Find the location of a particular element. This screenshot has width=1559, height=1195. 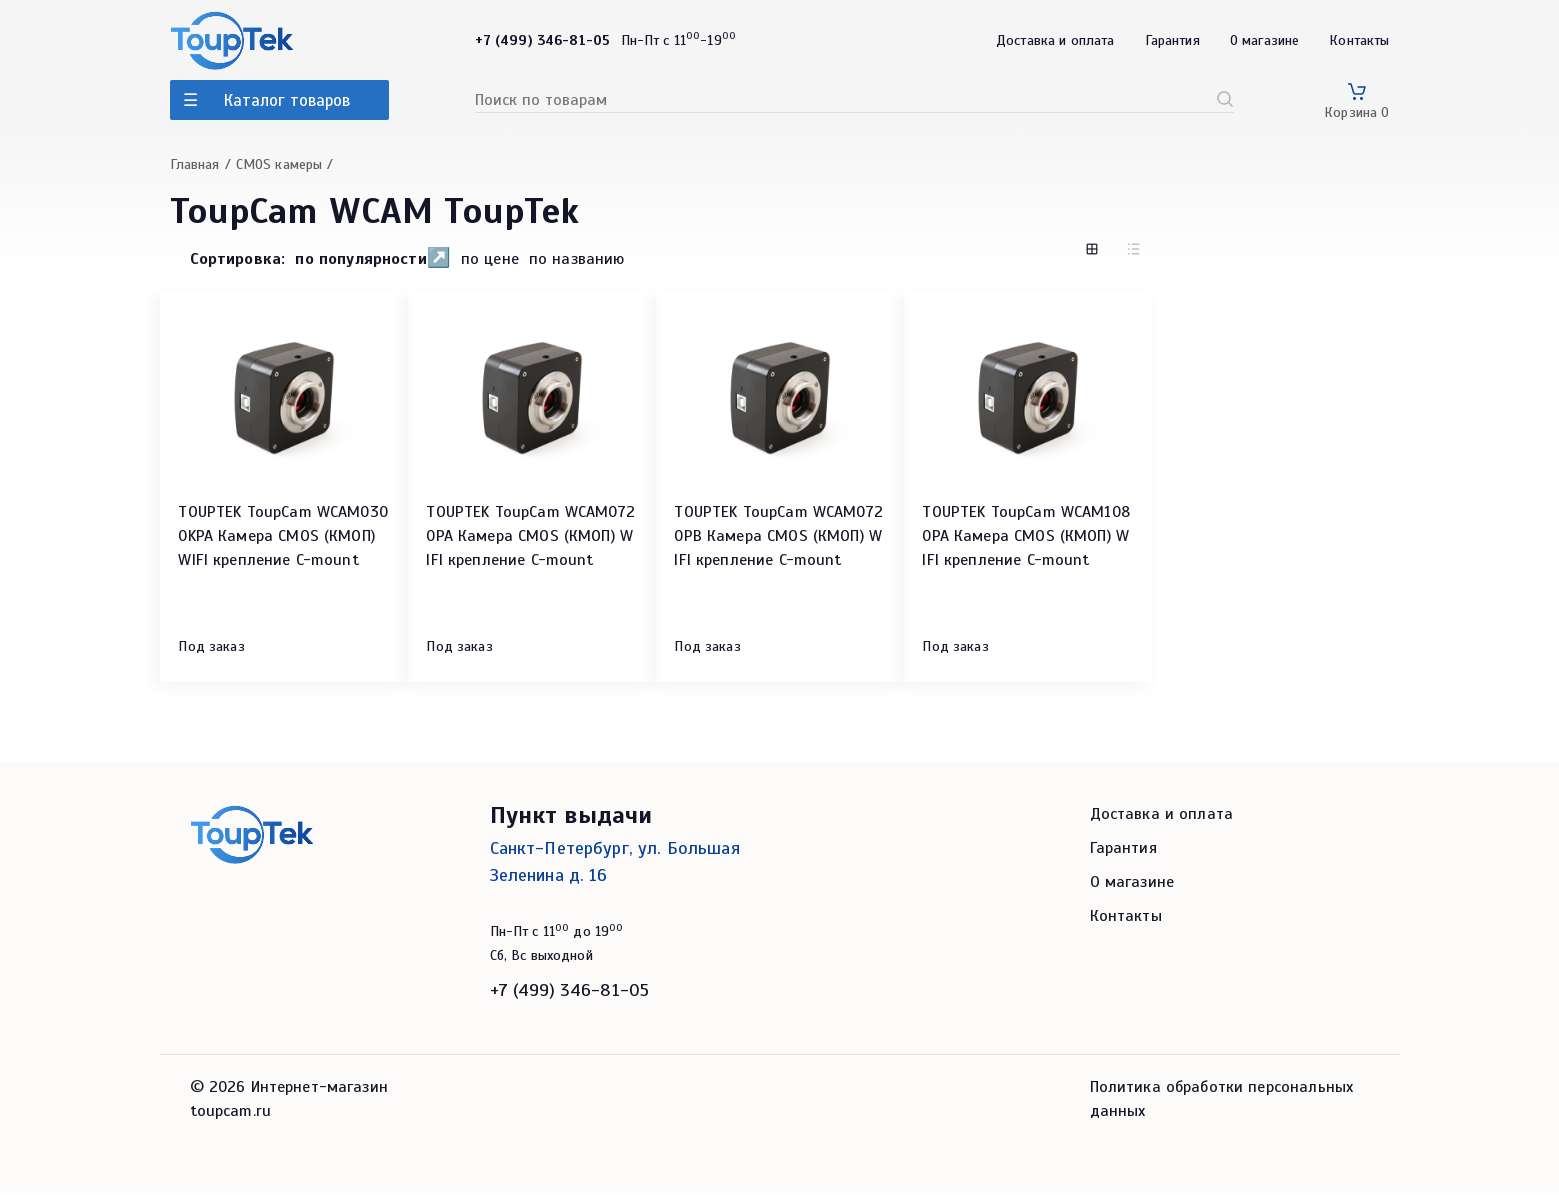

по популярности is located at coordinates (360, 259).